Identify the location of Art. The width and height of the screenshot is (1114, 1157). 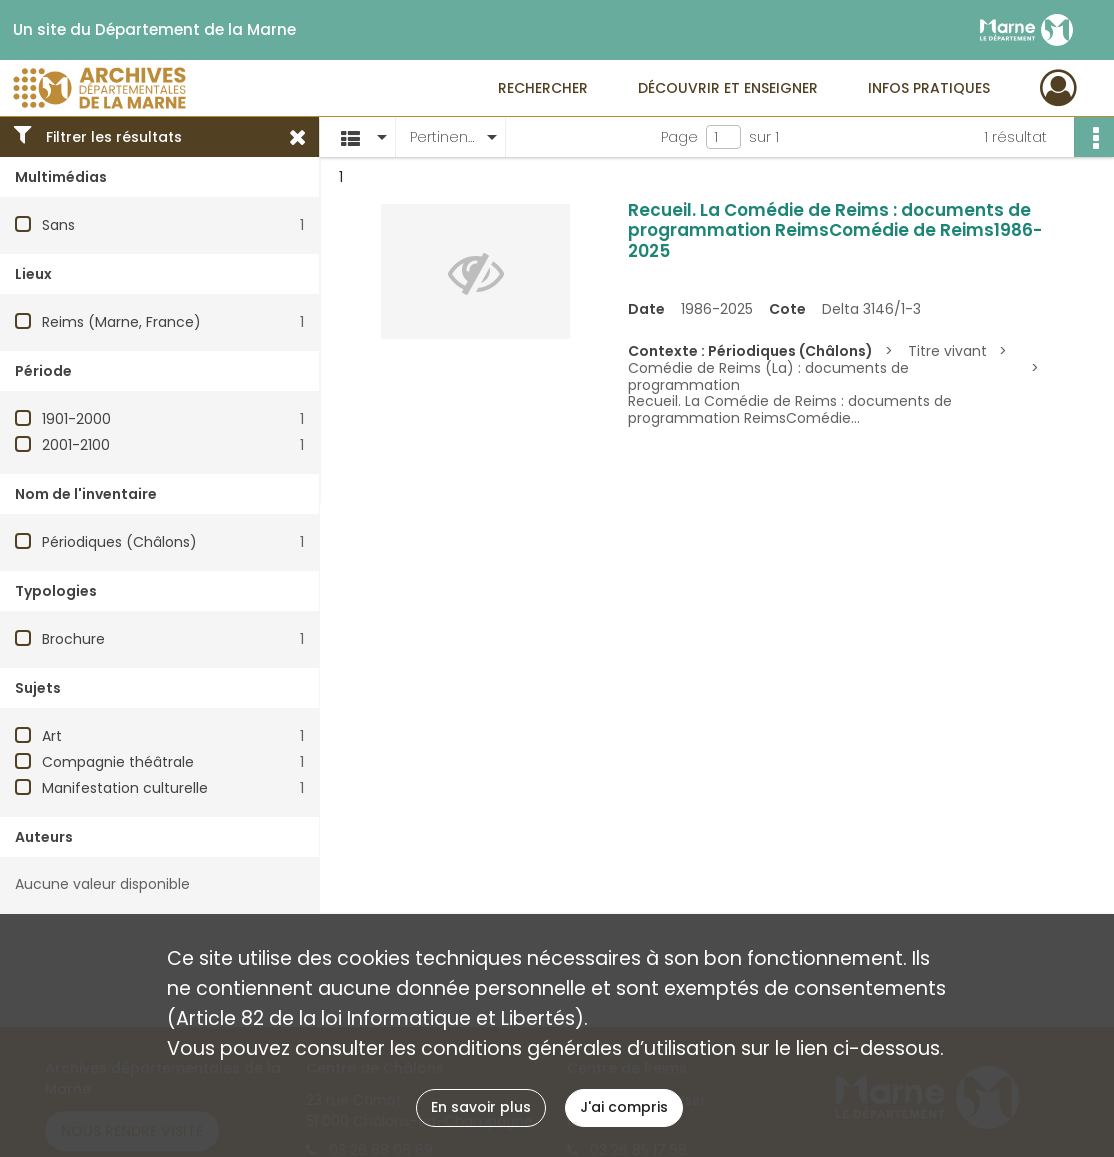
(52, 736).